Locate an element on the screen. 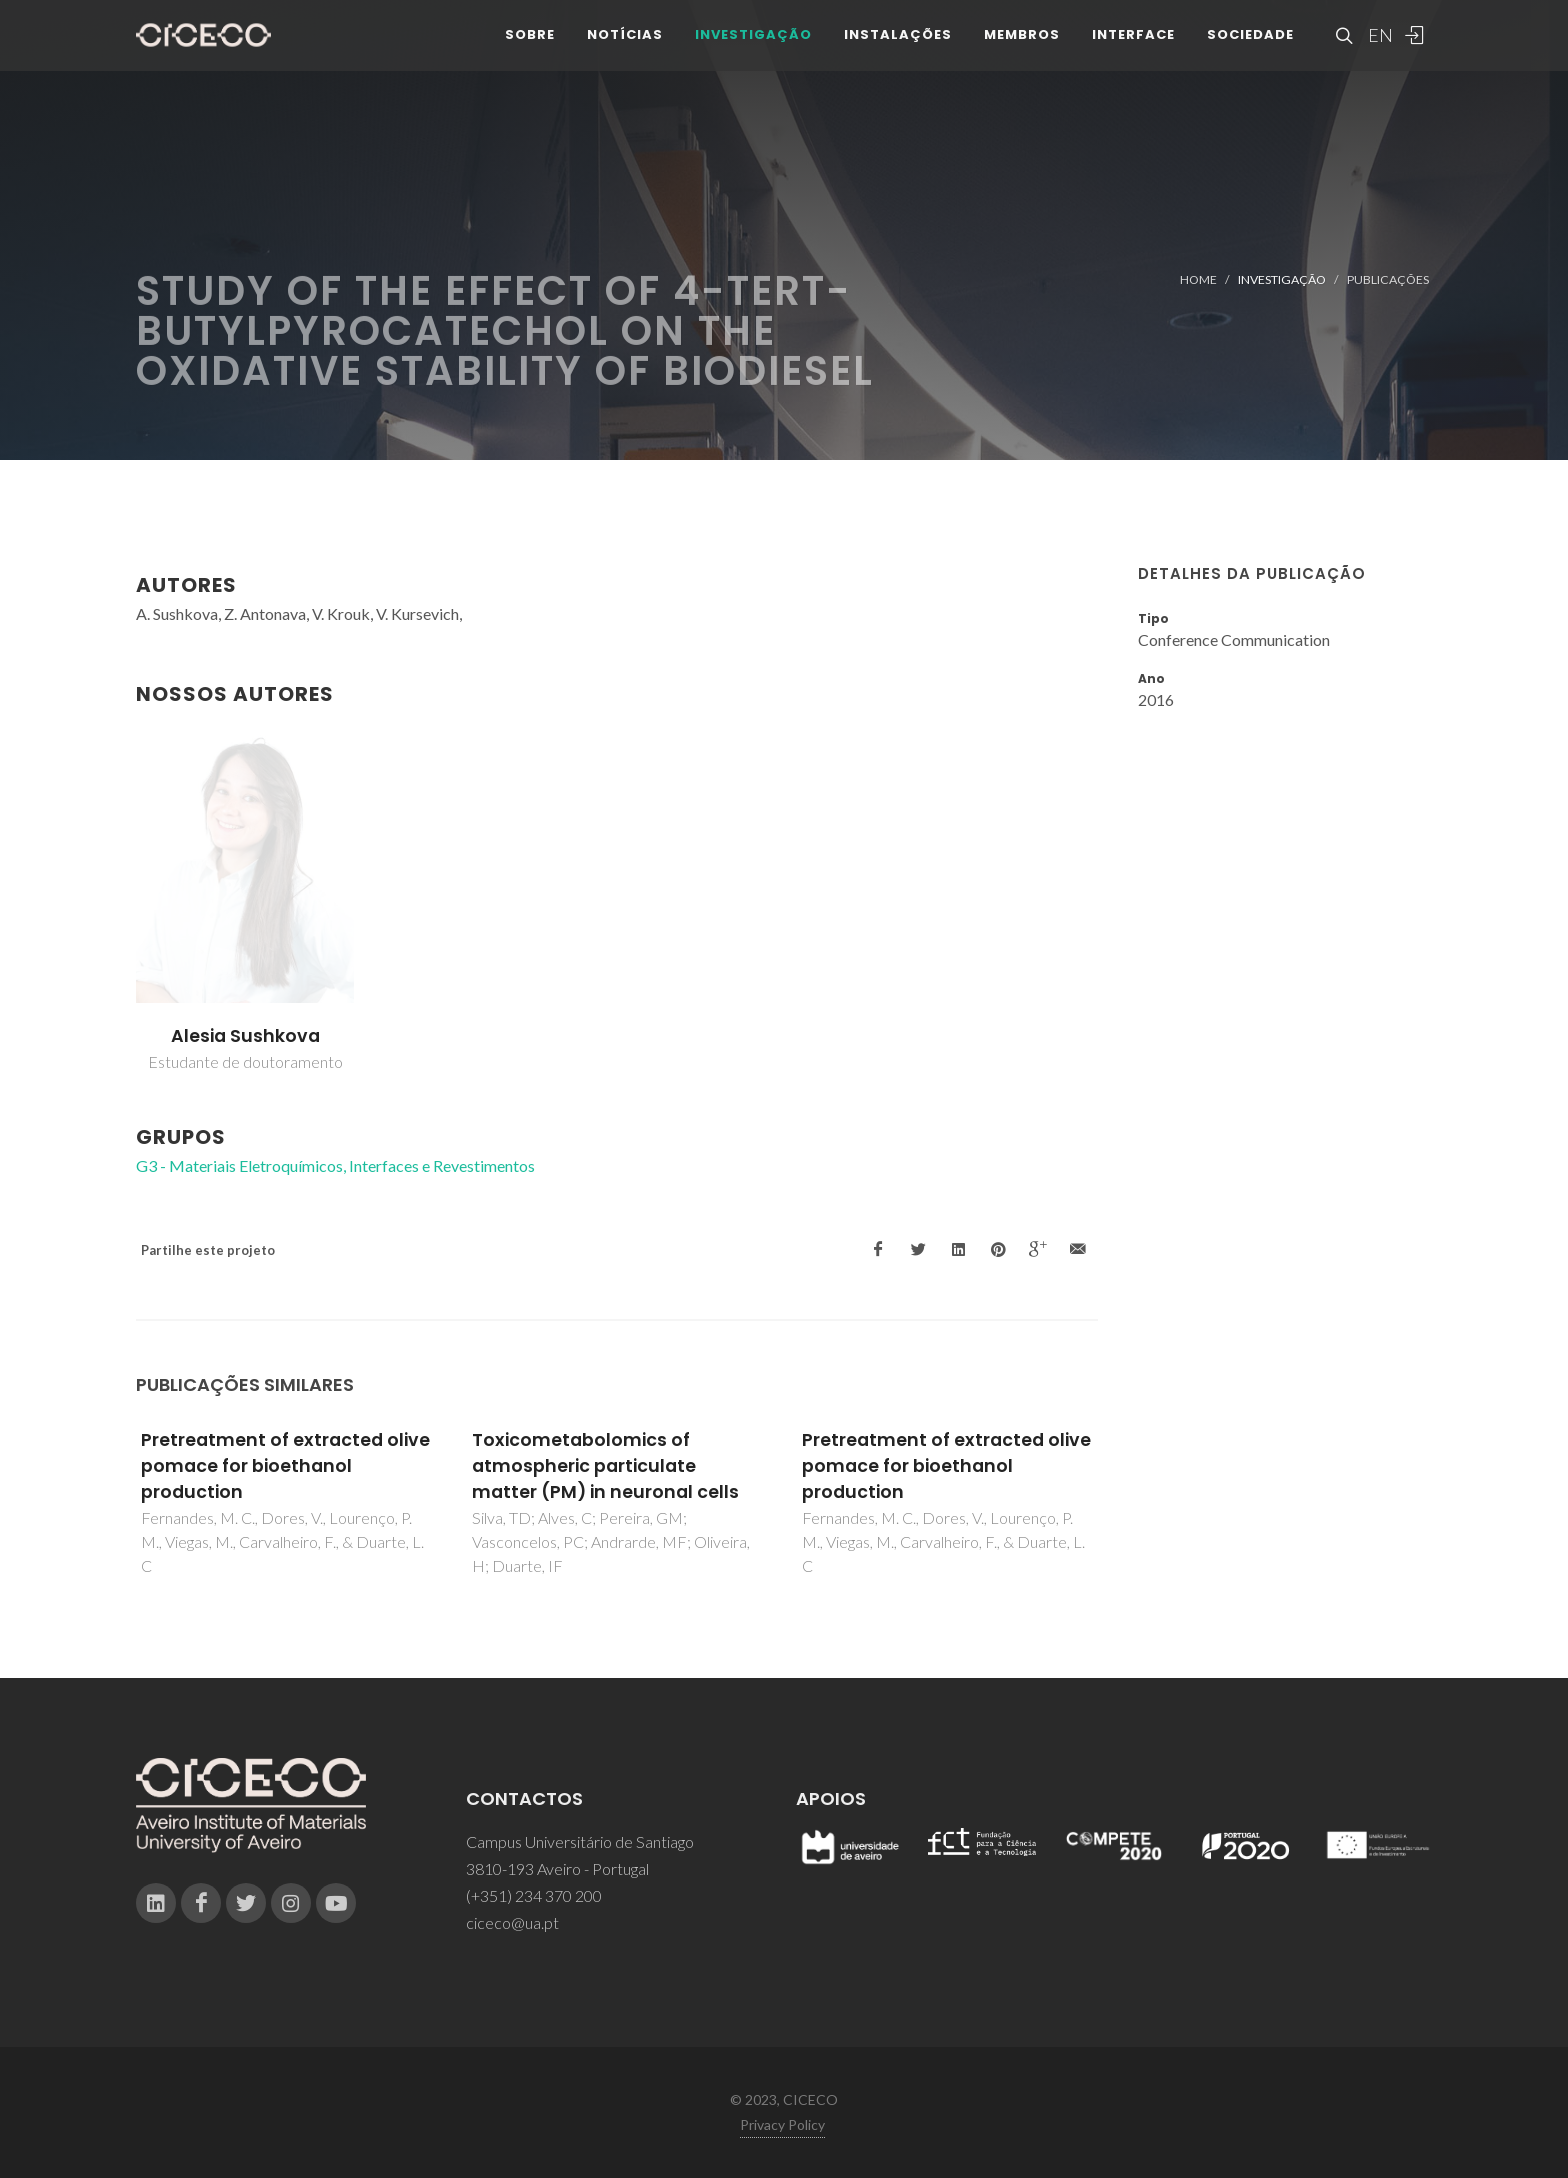  Investigação is located at coordinates (753, 49).